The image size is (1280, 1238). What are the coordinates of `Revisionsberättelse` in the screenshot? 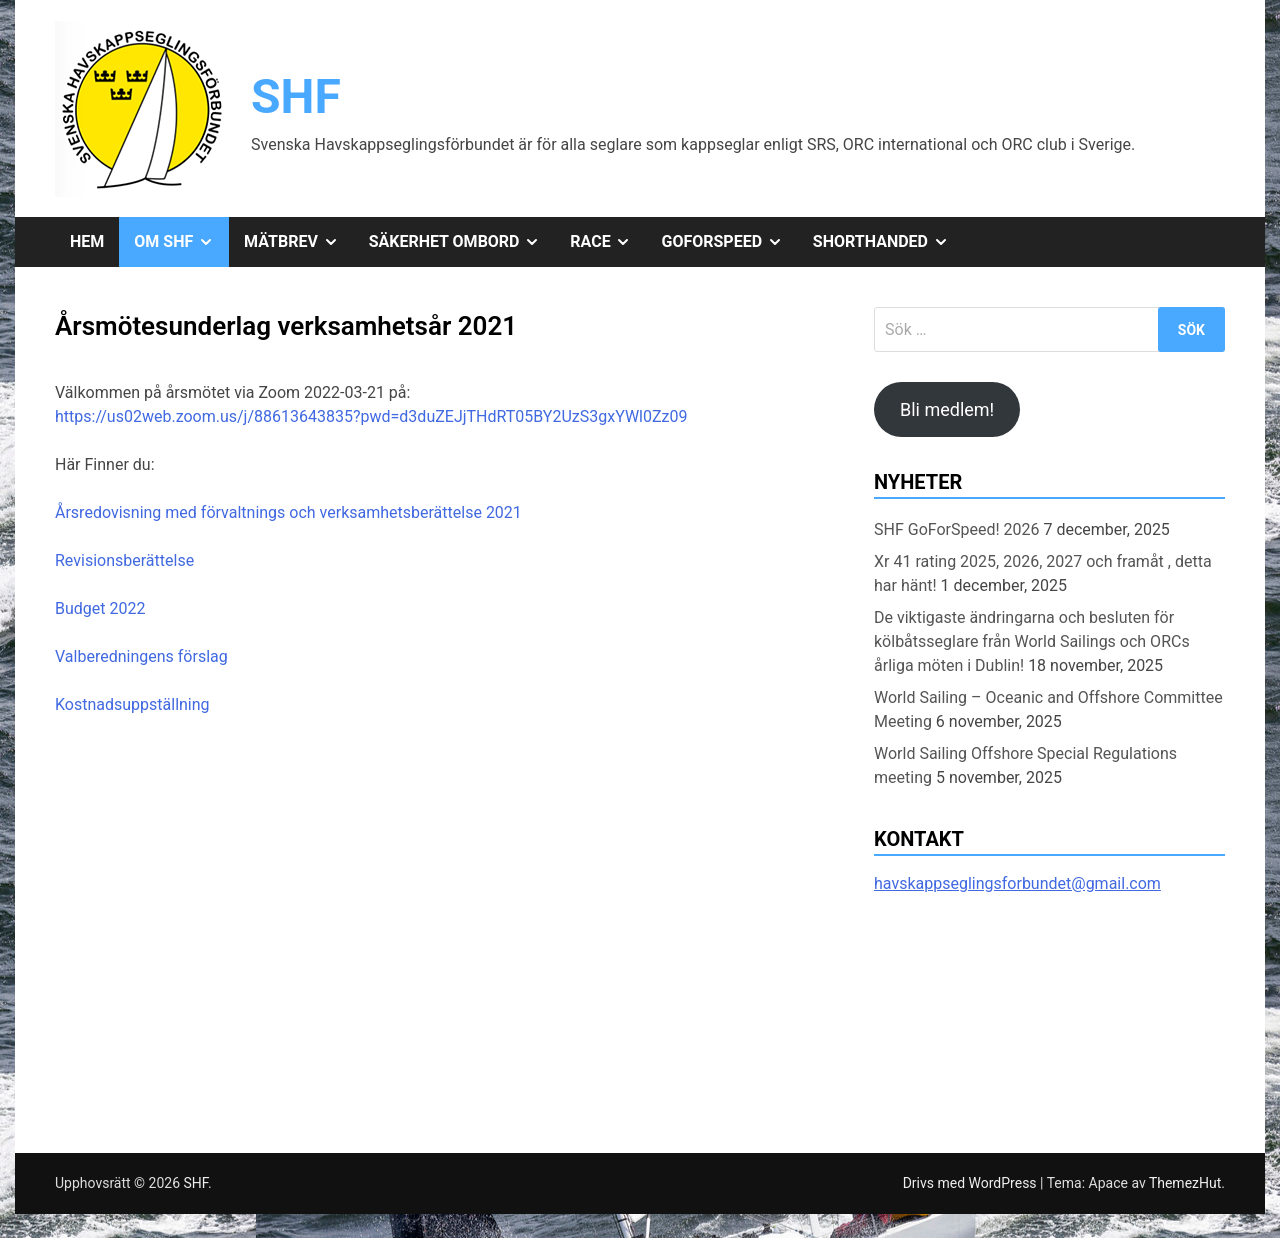 It's located at (124, 560).